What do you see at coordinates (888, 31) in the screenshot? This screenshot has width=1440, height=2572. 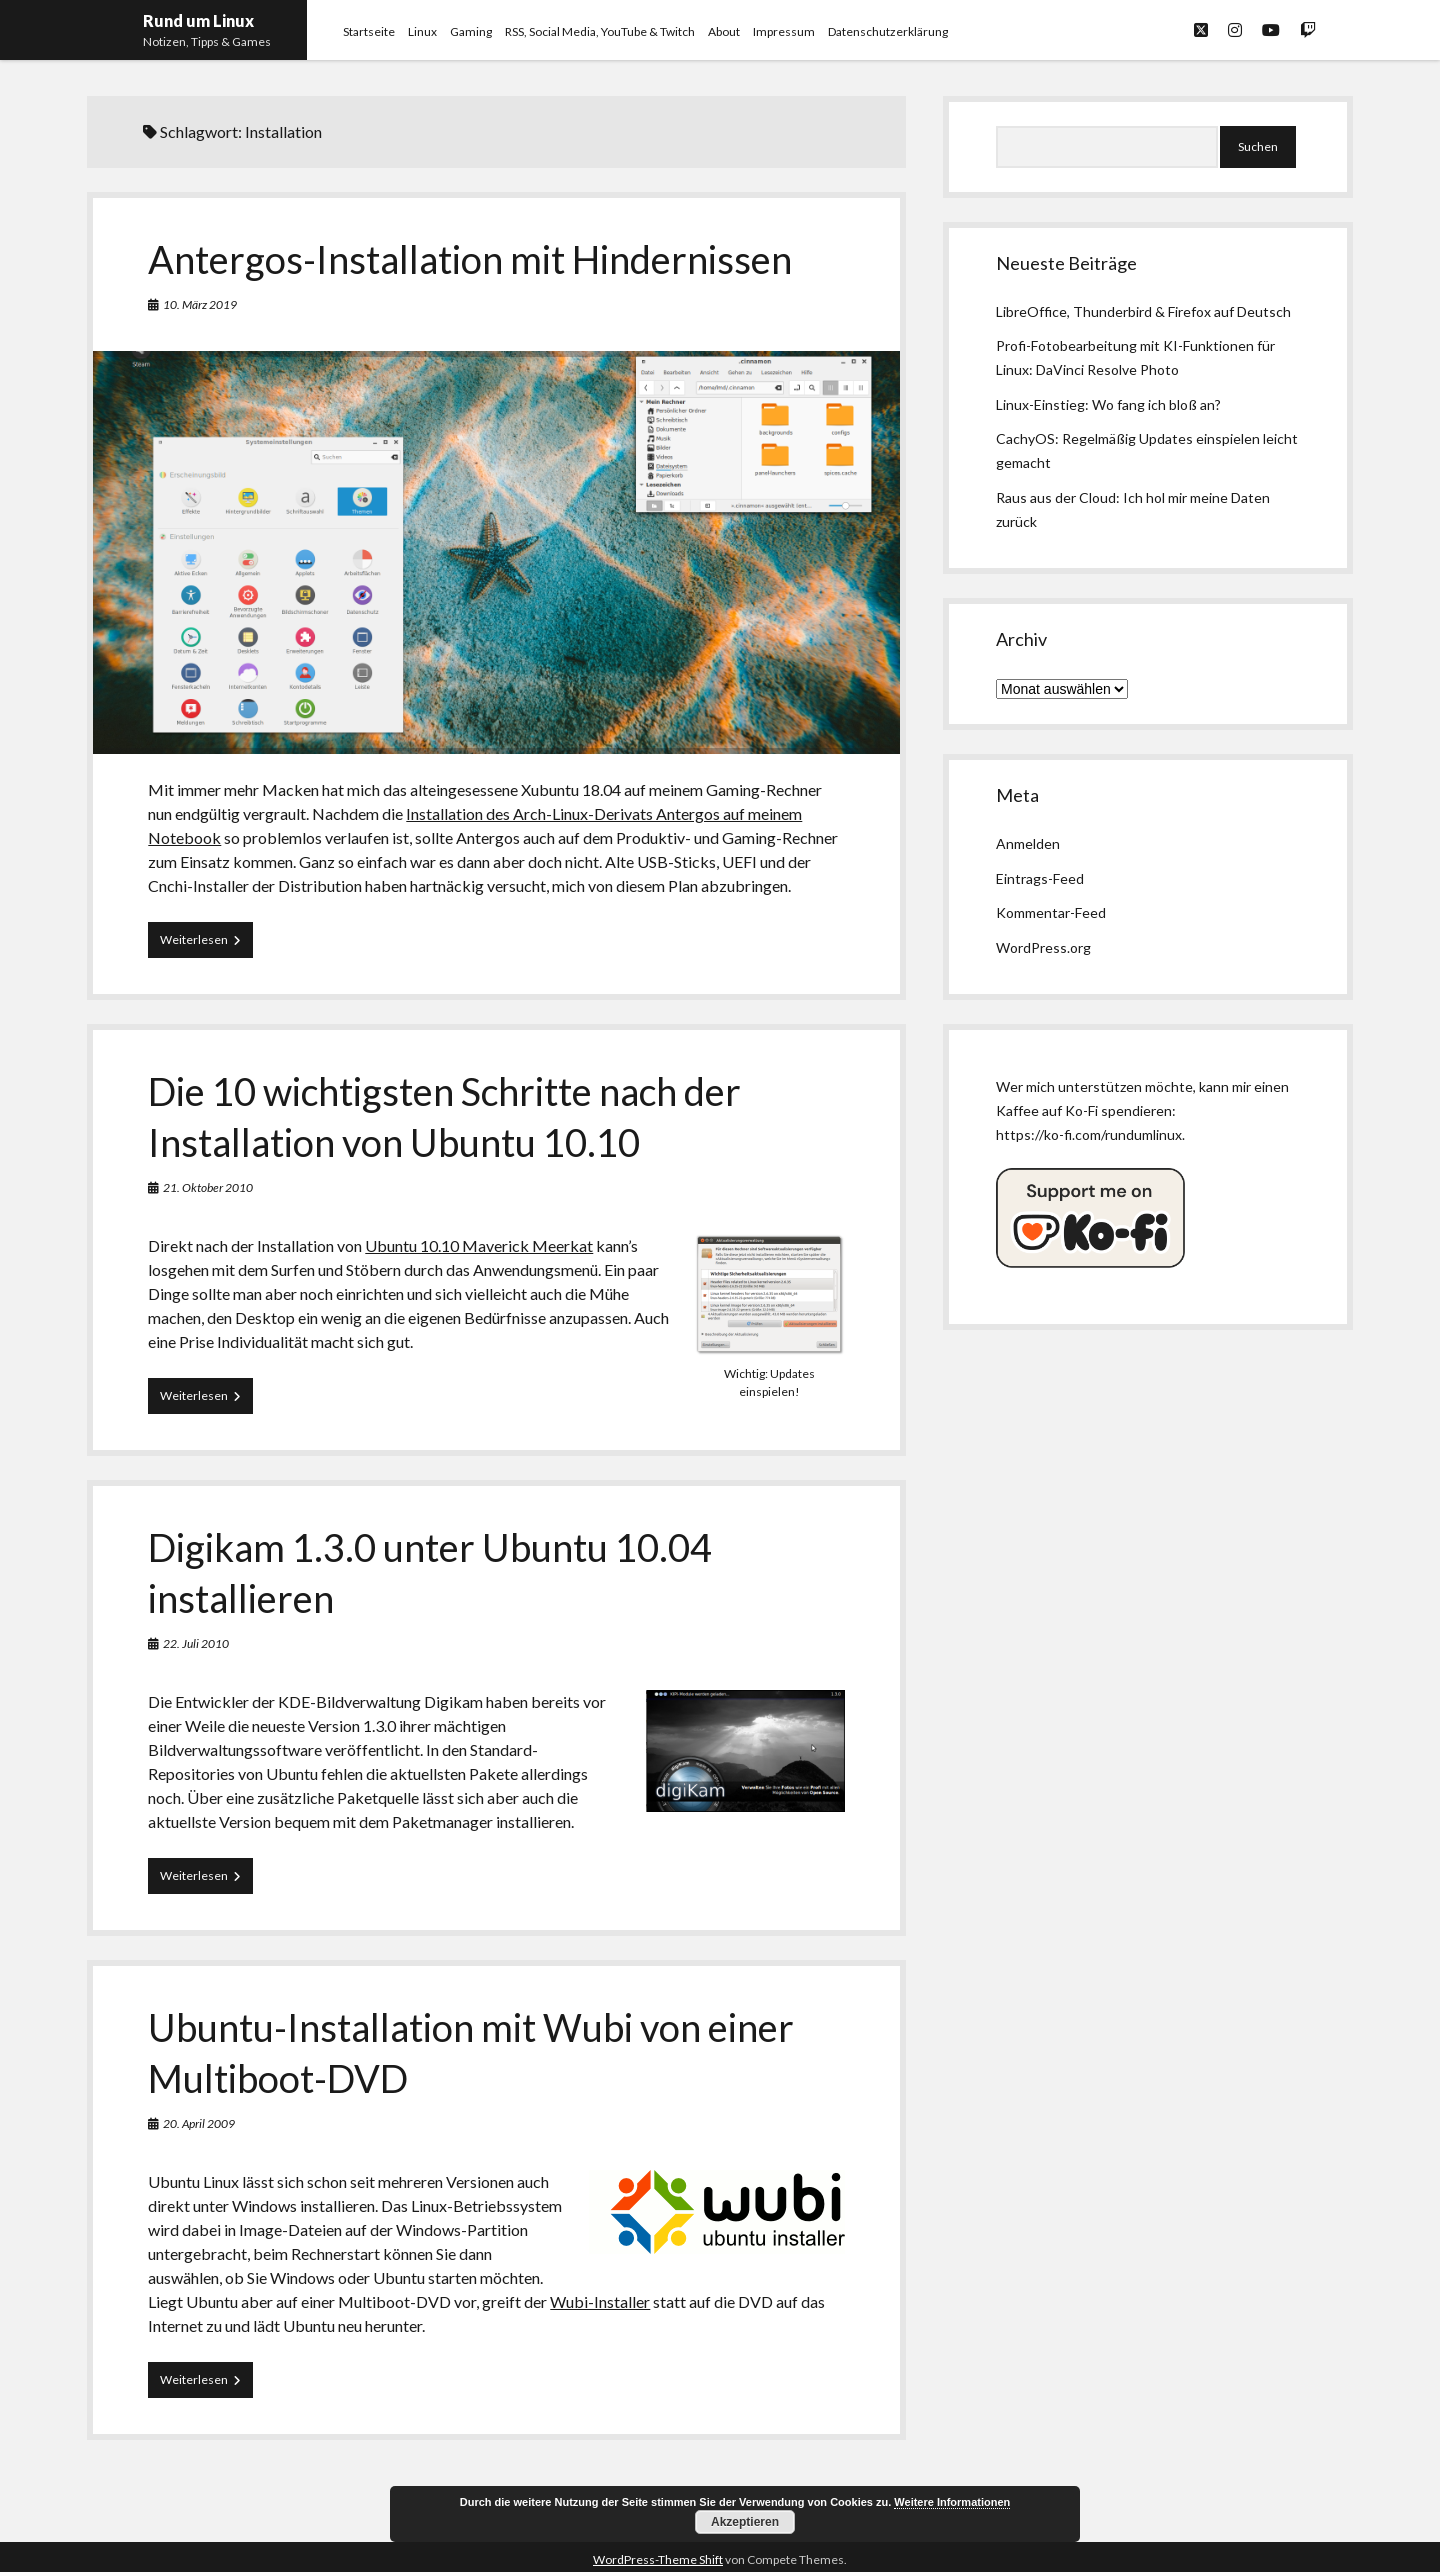 I see `Datenschutzerklärung` at bounding box center [888, 31].